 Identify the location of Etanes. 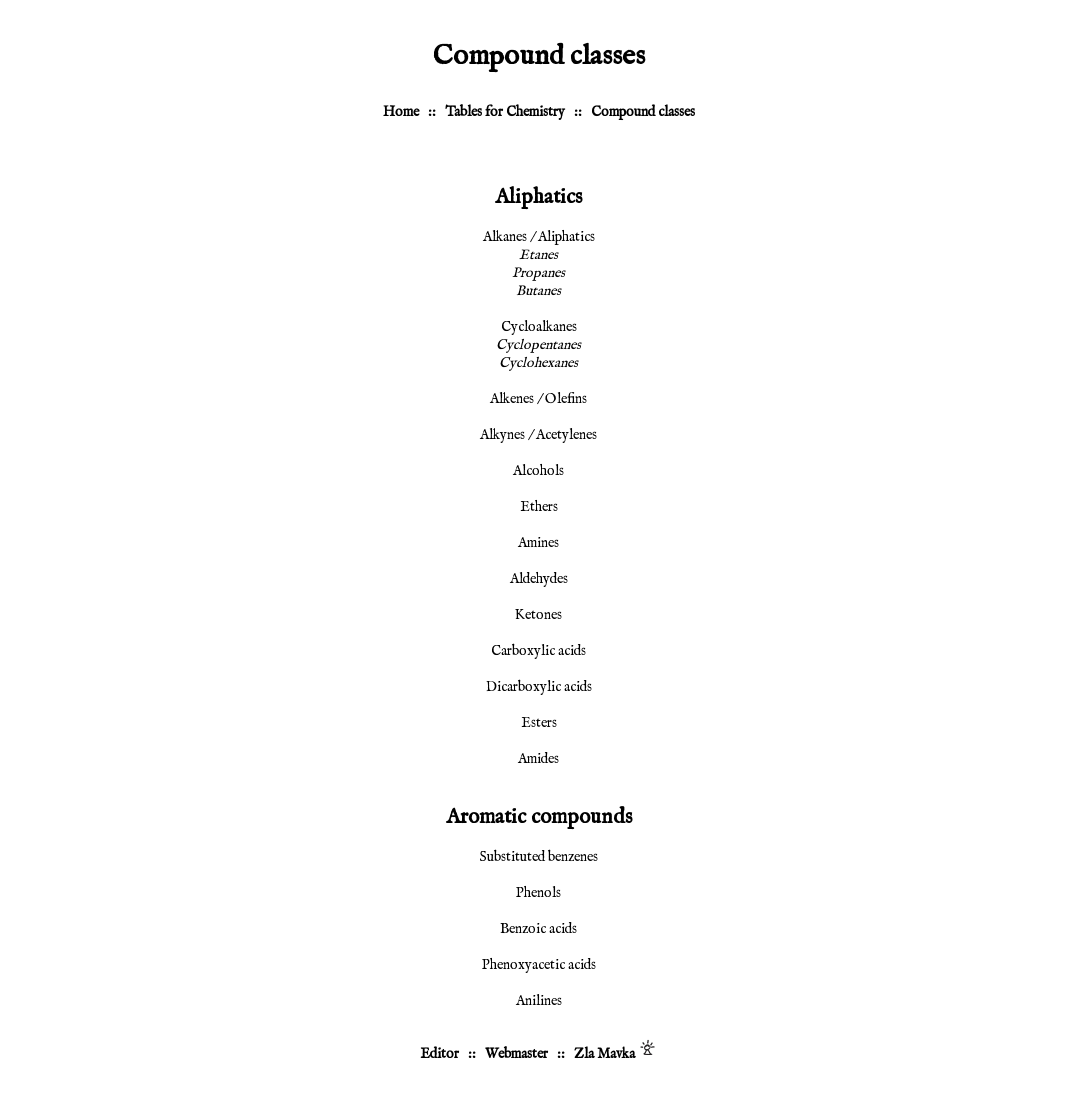
(538, 255).